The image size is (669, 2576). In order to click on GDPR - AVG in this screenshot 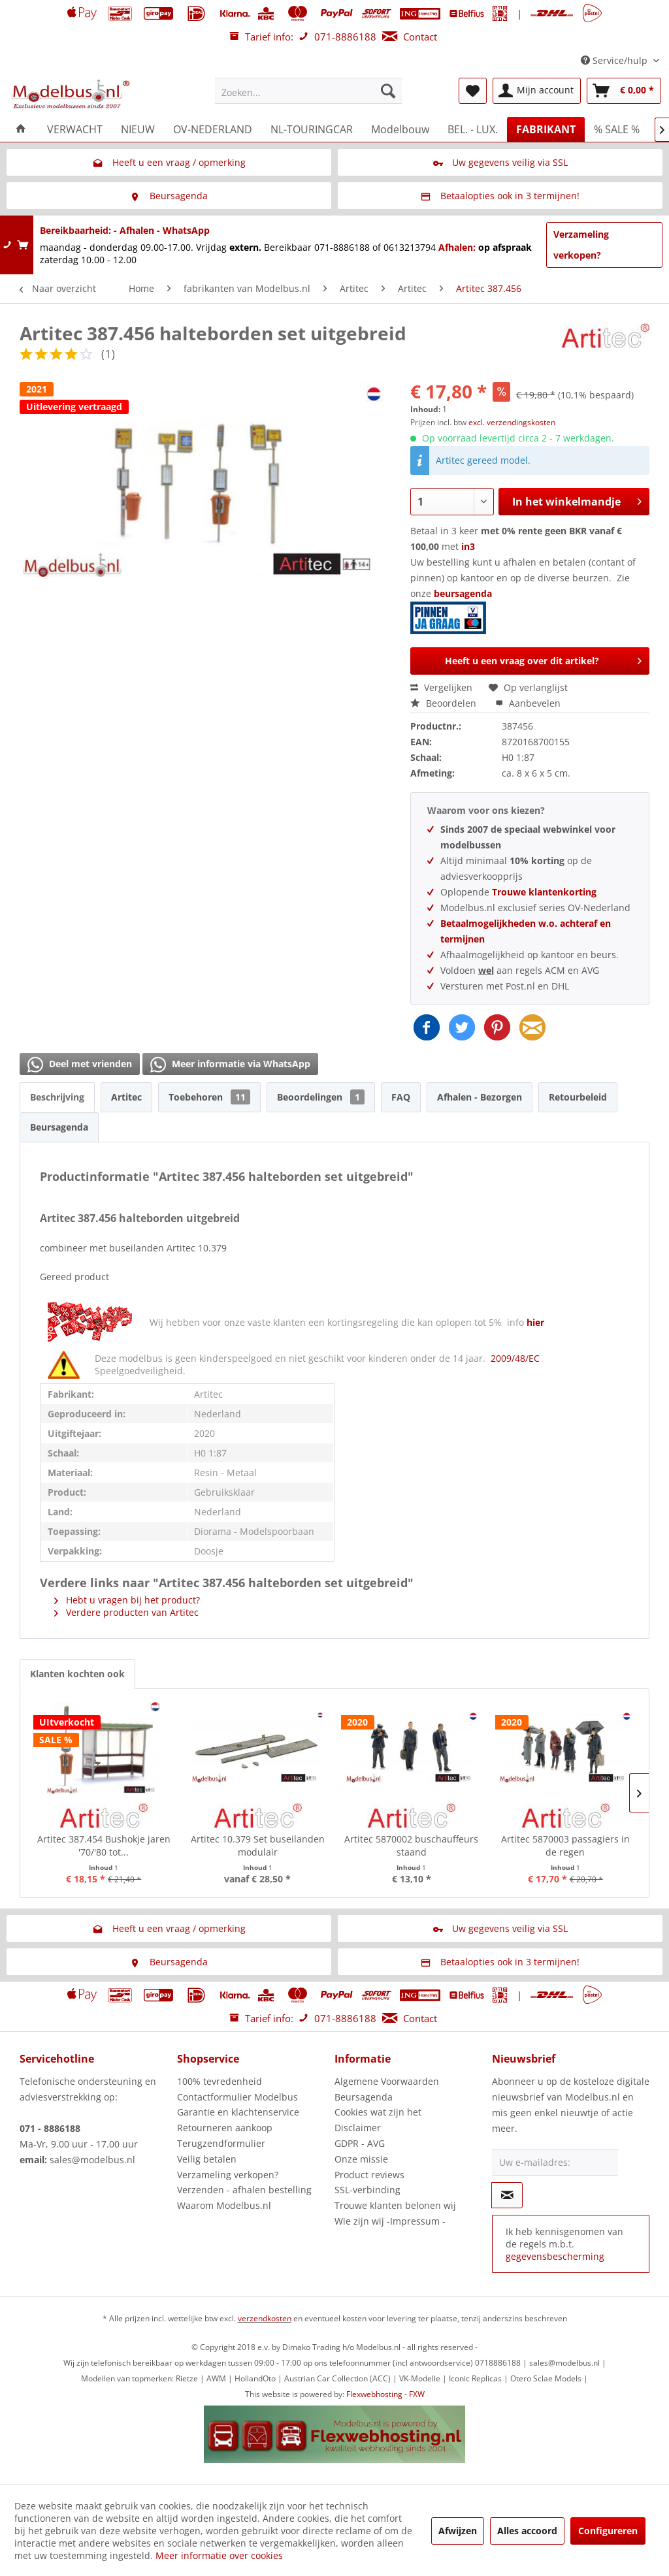, I will do `click(359, 2143)`.